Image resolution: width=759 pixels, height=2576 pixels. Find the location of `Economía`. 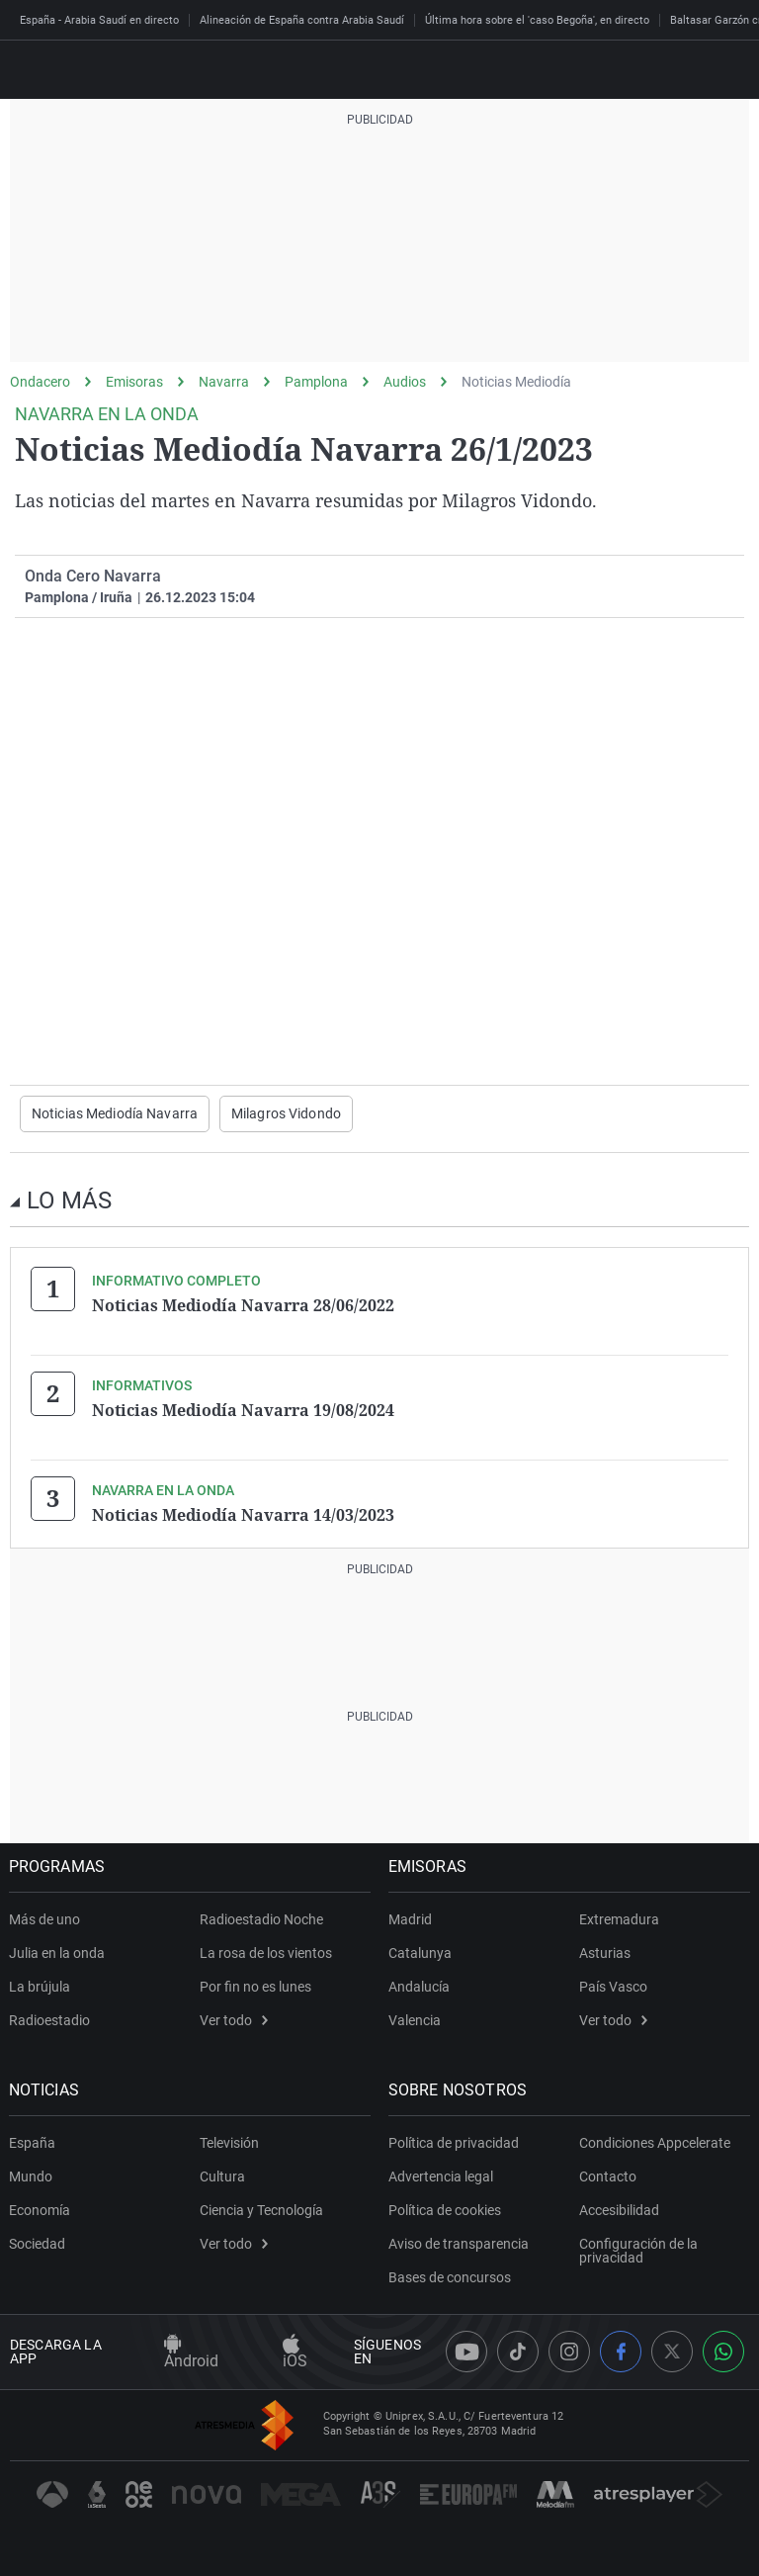

Economía is located at coordinates (40, 2209).